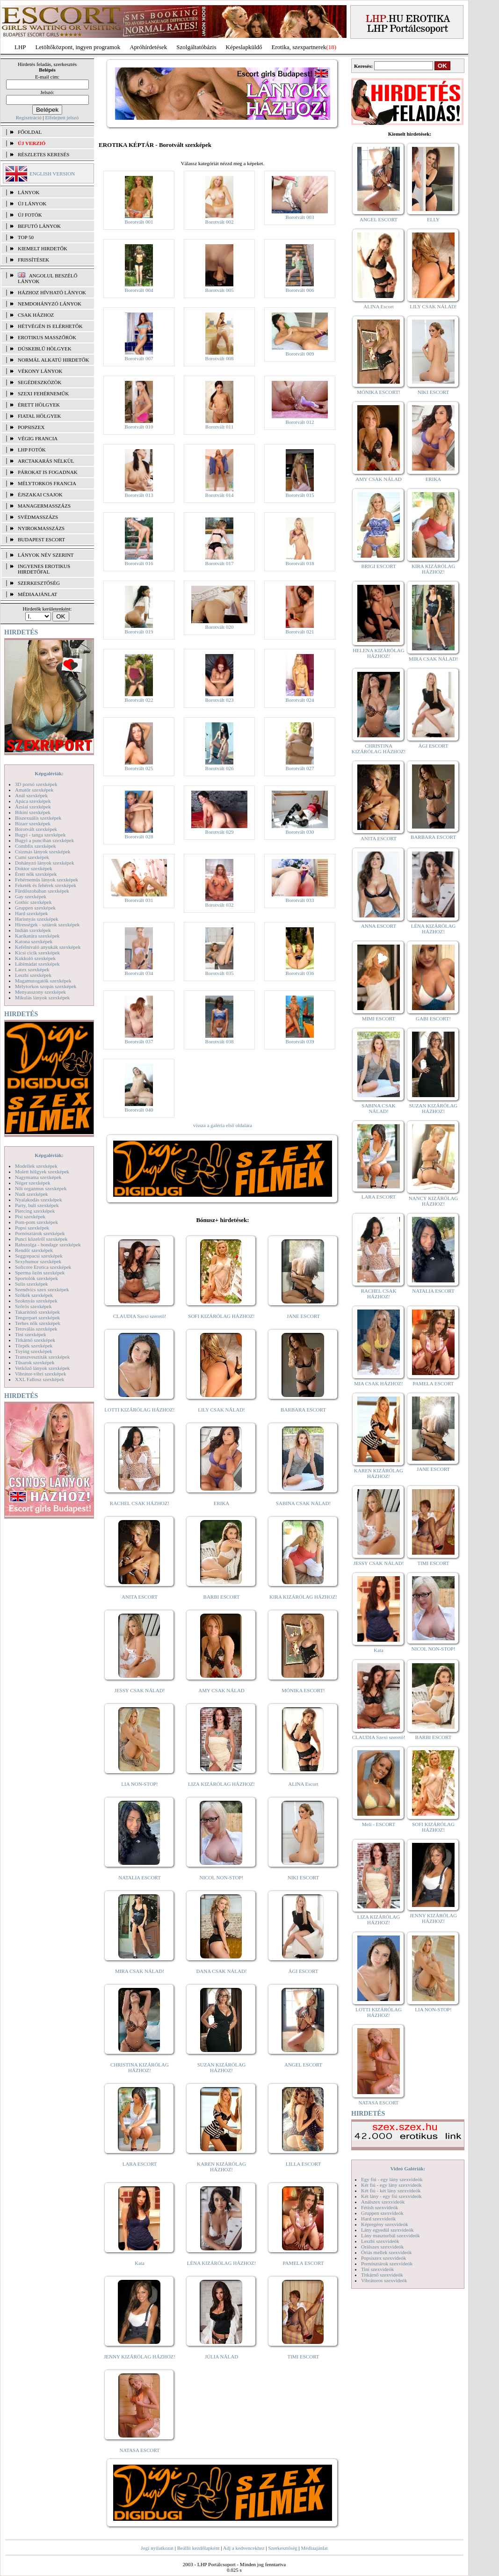  I want to click on TIMI ESCORT, so click(303, 2356).